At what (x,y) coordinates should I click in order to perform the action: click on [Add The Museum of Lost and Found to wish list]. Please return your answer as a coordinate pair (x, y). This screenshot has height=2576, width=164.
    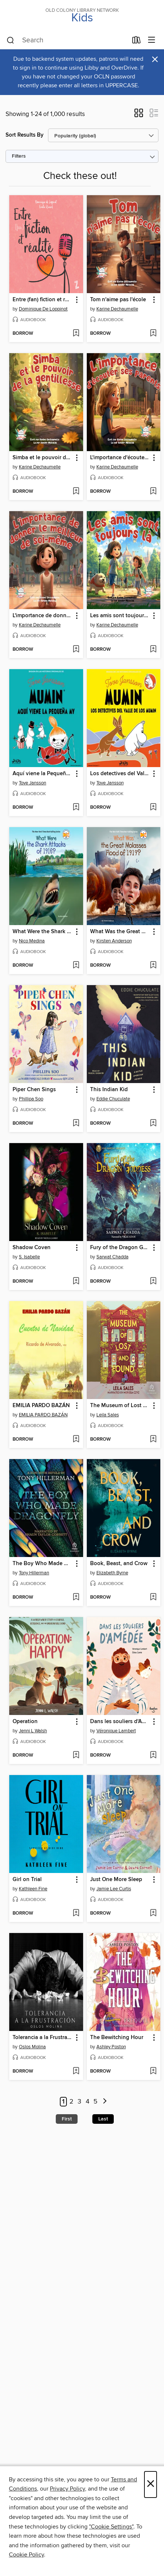
    Looking at the image, I should click on (153, 1439).